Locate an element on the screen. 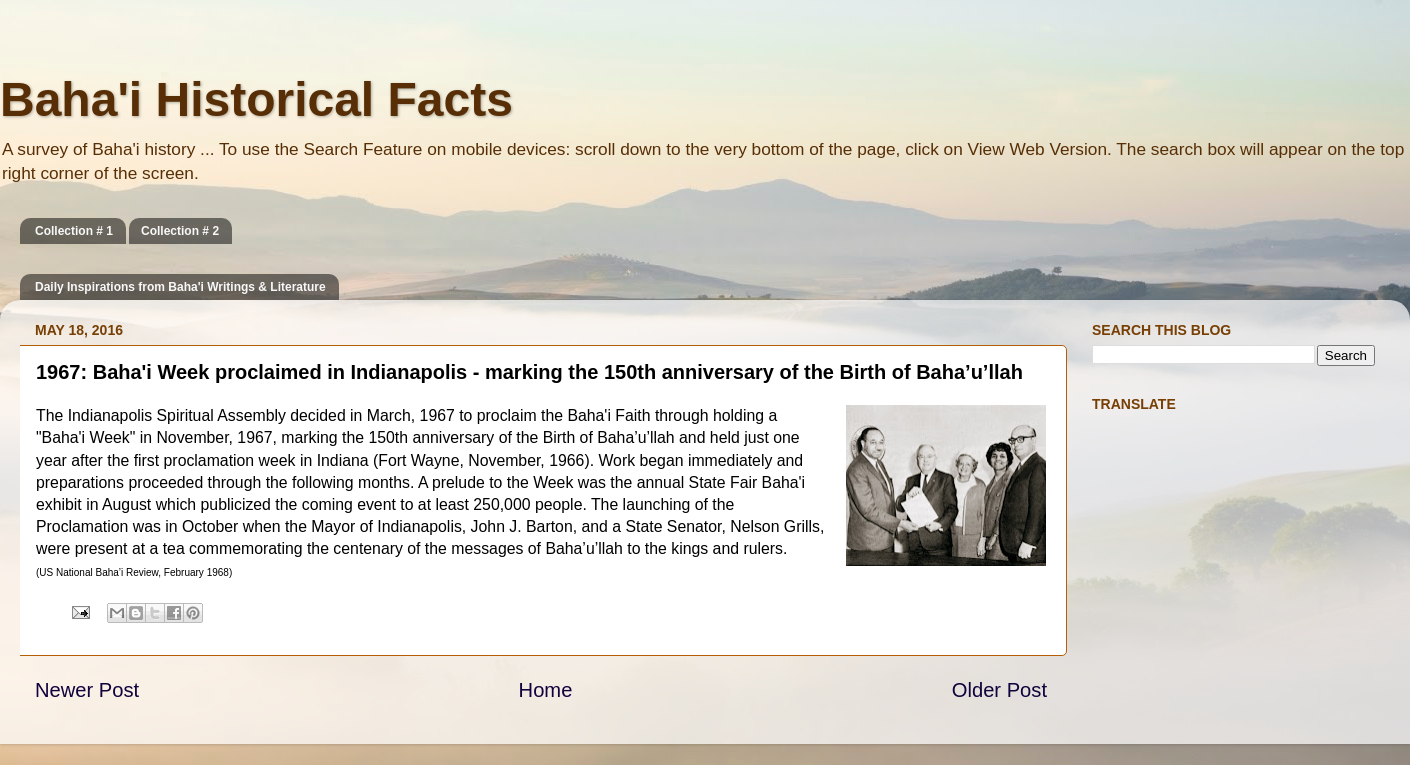 The image size is (1410, 765). Older Post is located at coordinates (999, 690).